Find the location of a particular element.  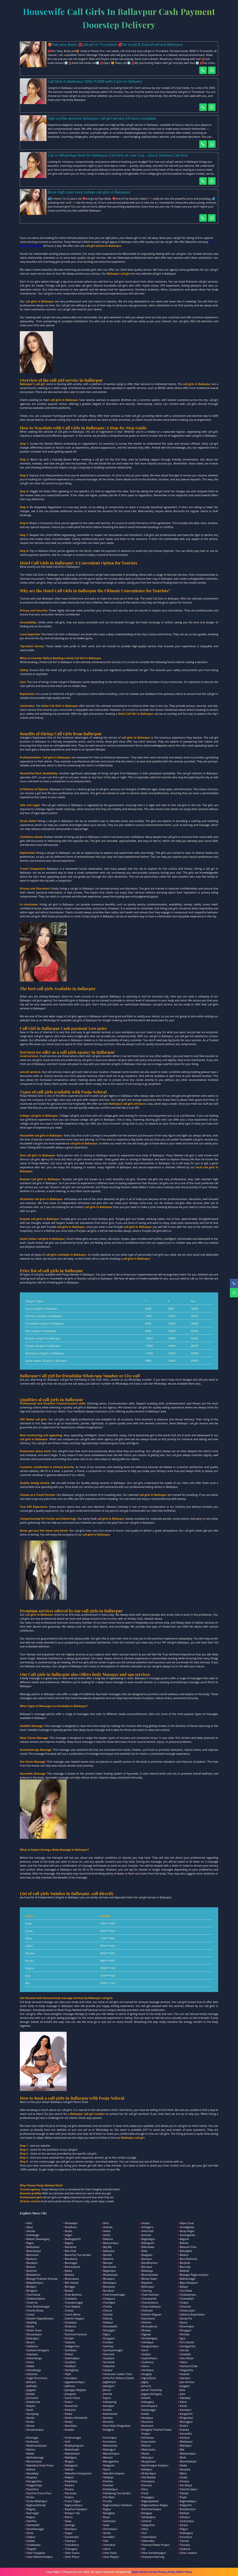

Khagrabari is located at coordinates (186, 2418).